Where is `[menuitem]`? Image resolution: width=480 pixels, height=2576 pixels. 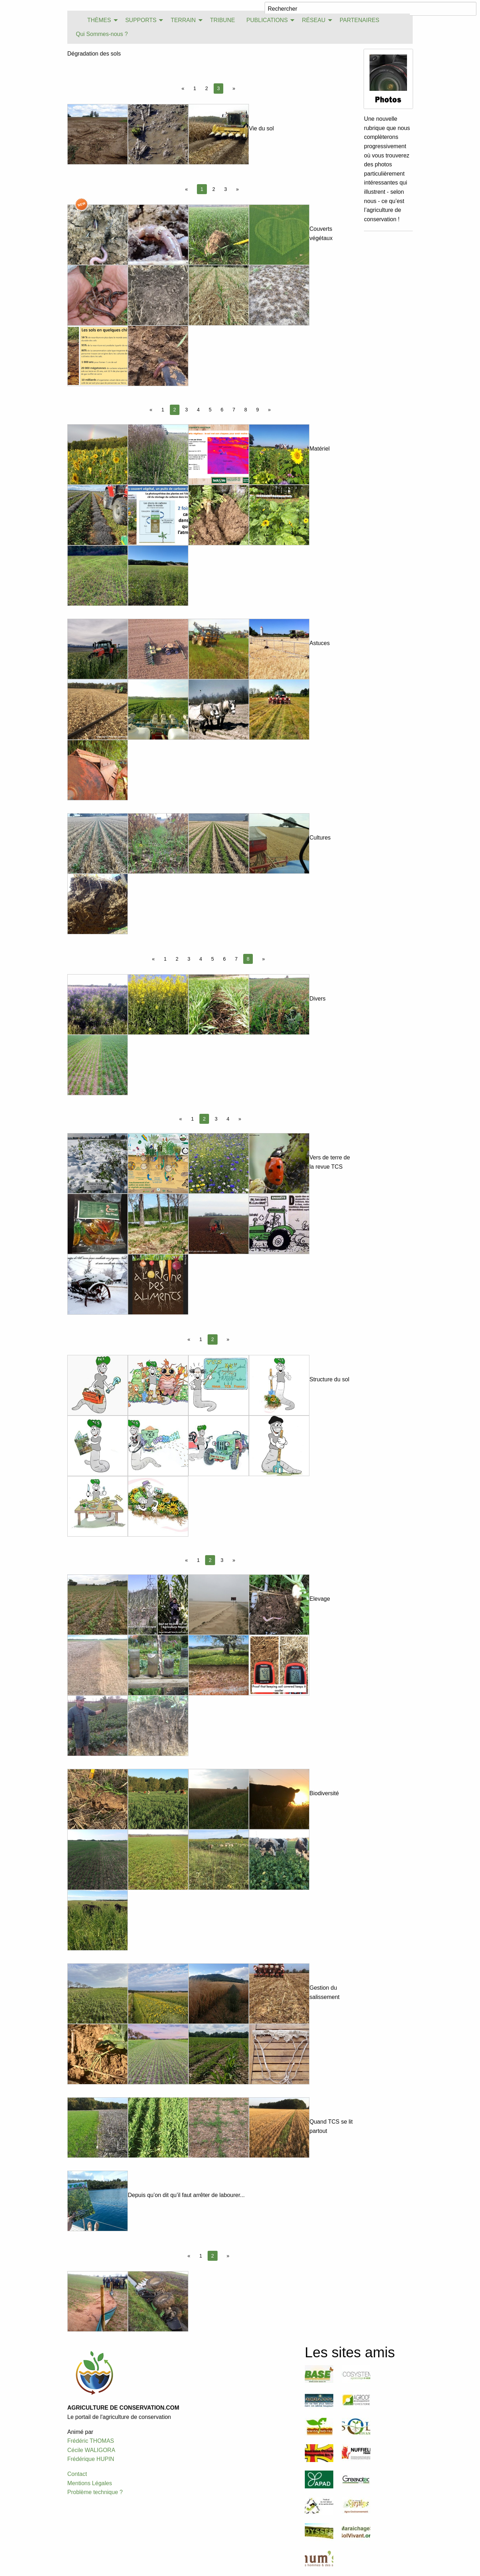
[menuitem] is located at coordinates (76, 20).